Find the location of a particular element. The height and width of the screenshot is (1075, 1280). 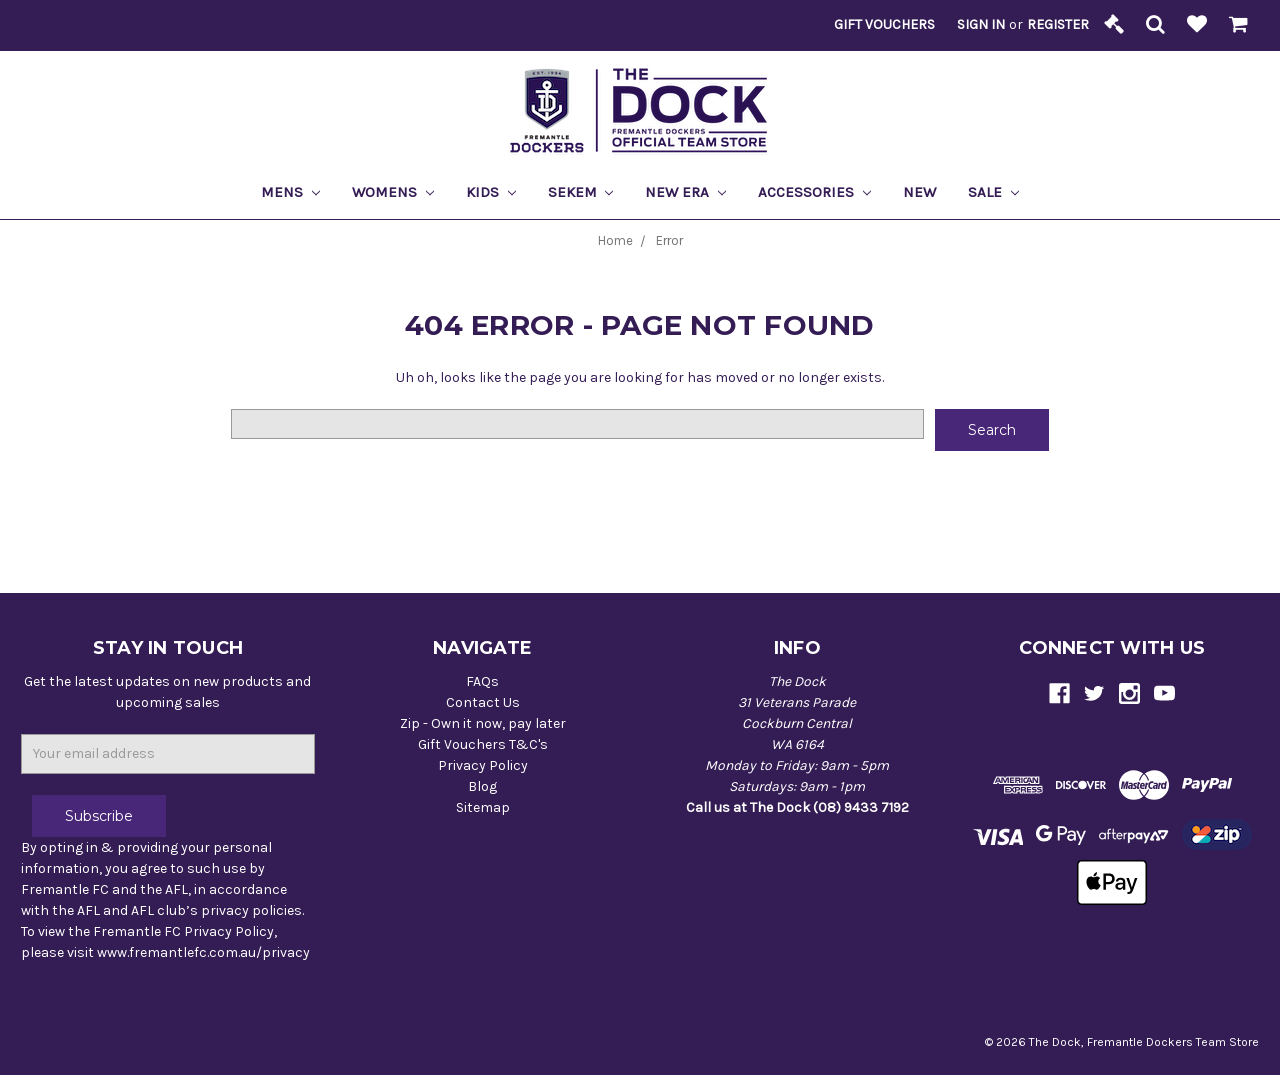

Sale is located at coordinates (993, 192).